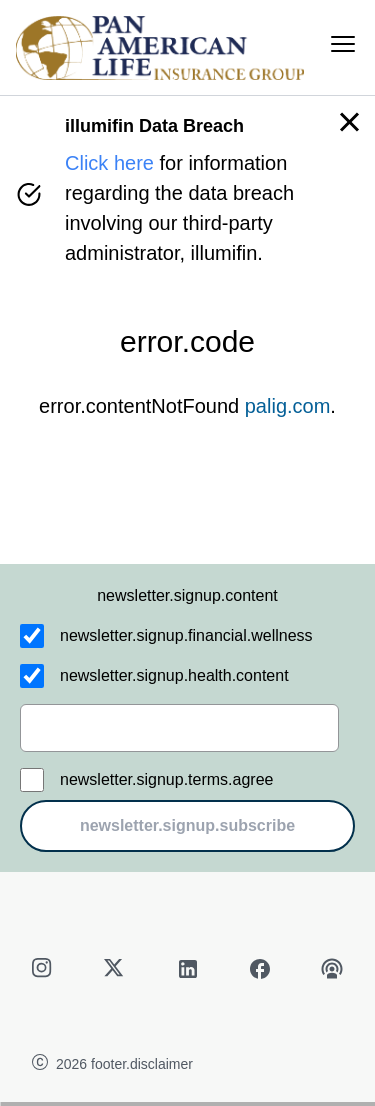 The height and width of the screenshot is (1106, 375). I want to click on [instagram], so click(44, 969).